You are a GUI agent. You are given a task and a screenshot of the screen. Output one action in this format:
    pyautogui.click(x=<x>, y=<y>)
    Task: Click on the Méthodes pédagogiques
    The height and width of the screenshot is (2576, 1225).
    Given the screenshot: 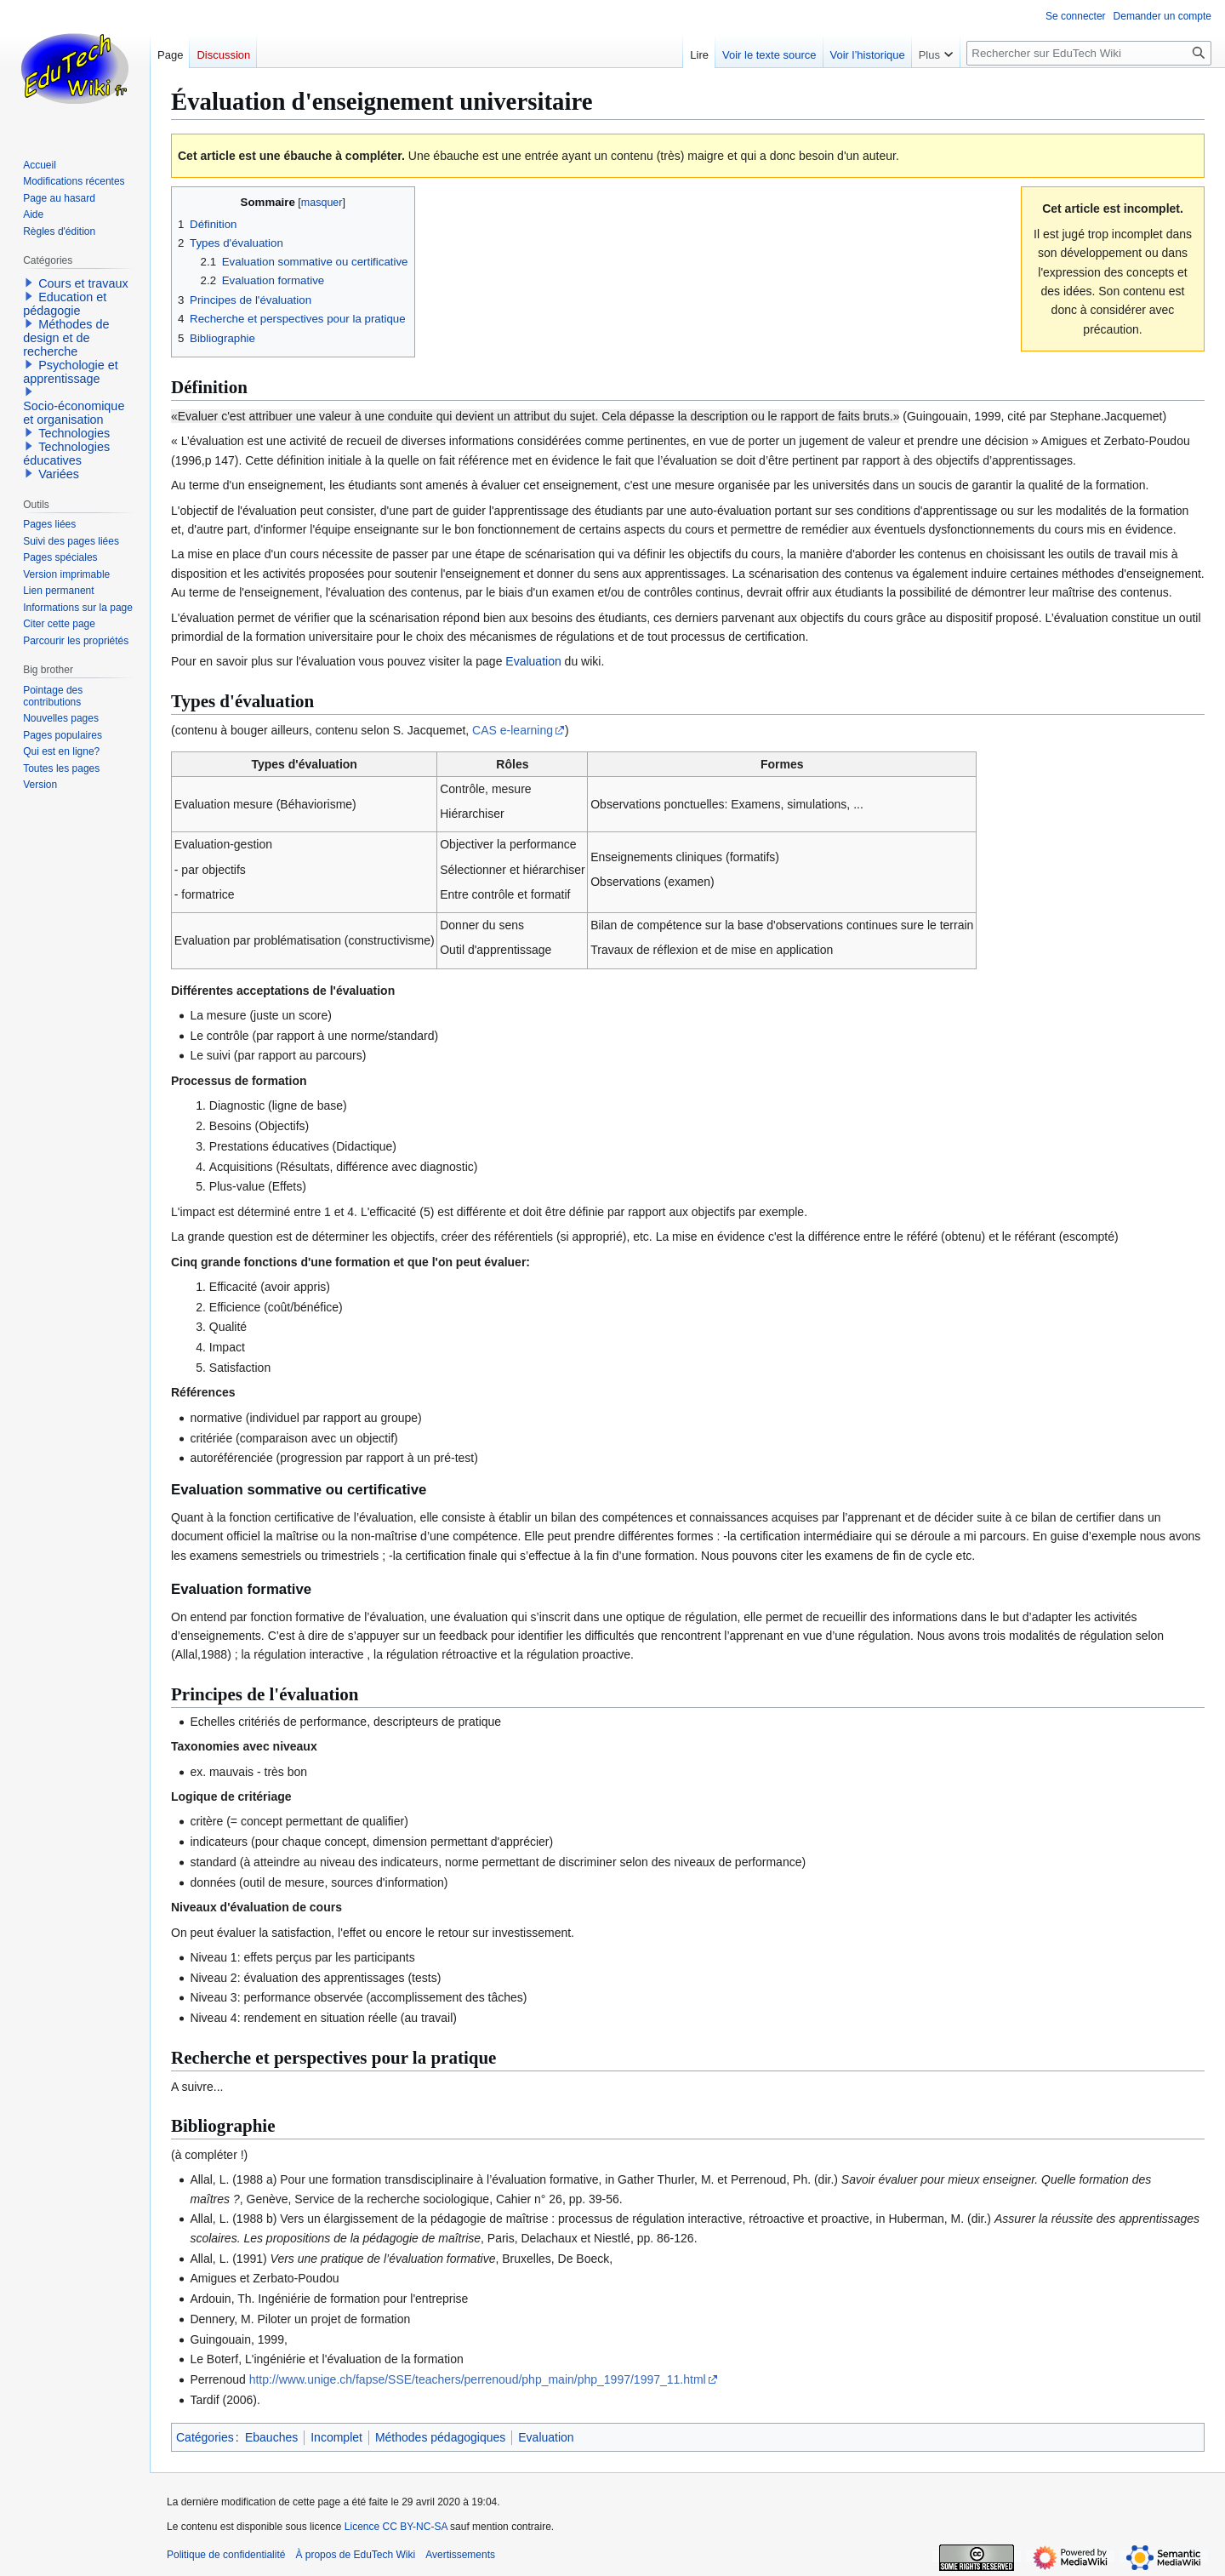 What is the action you would take?
    pyautogui.click(x=440, y=2437)
    